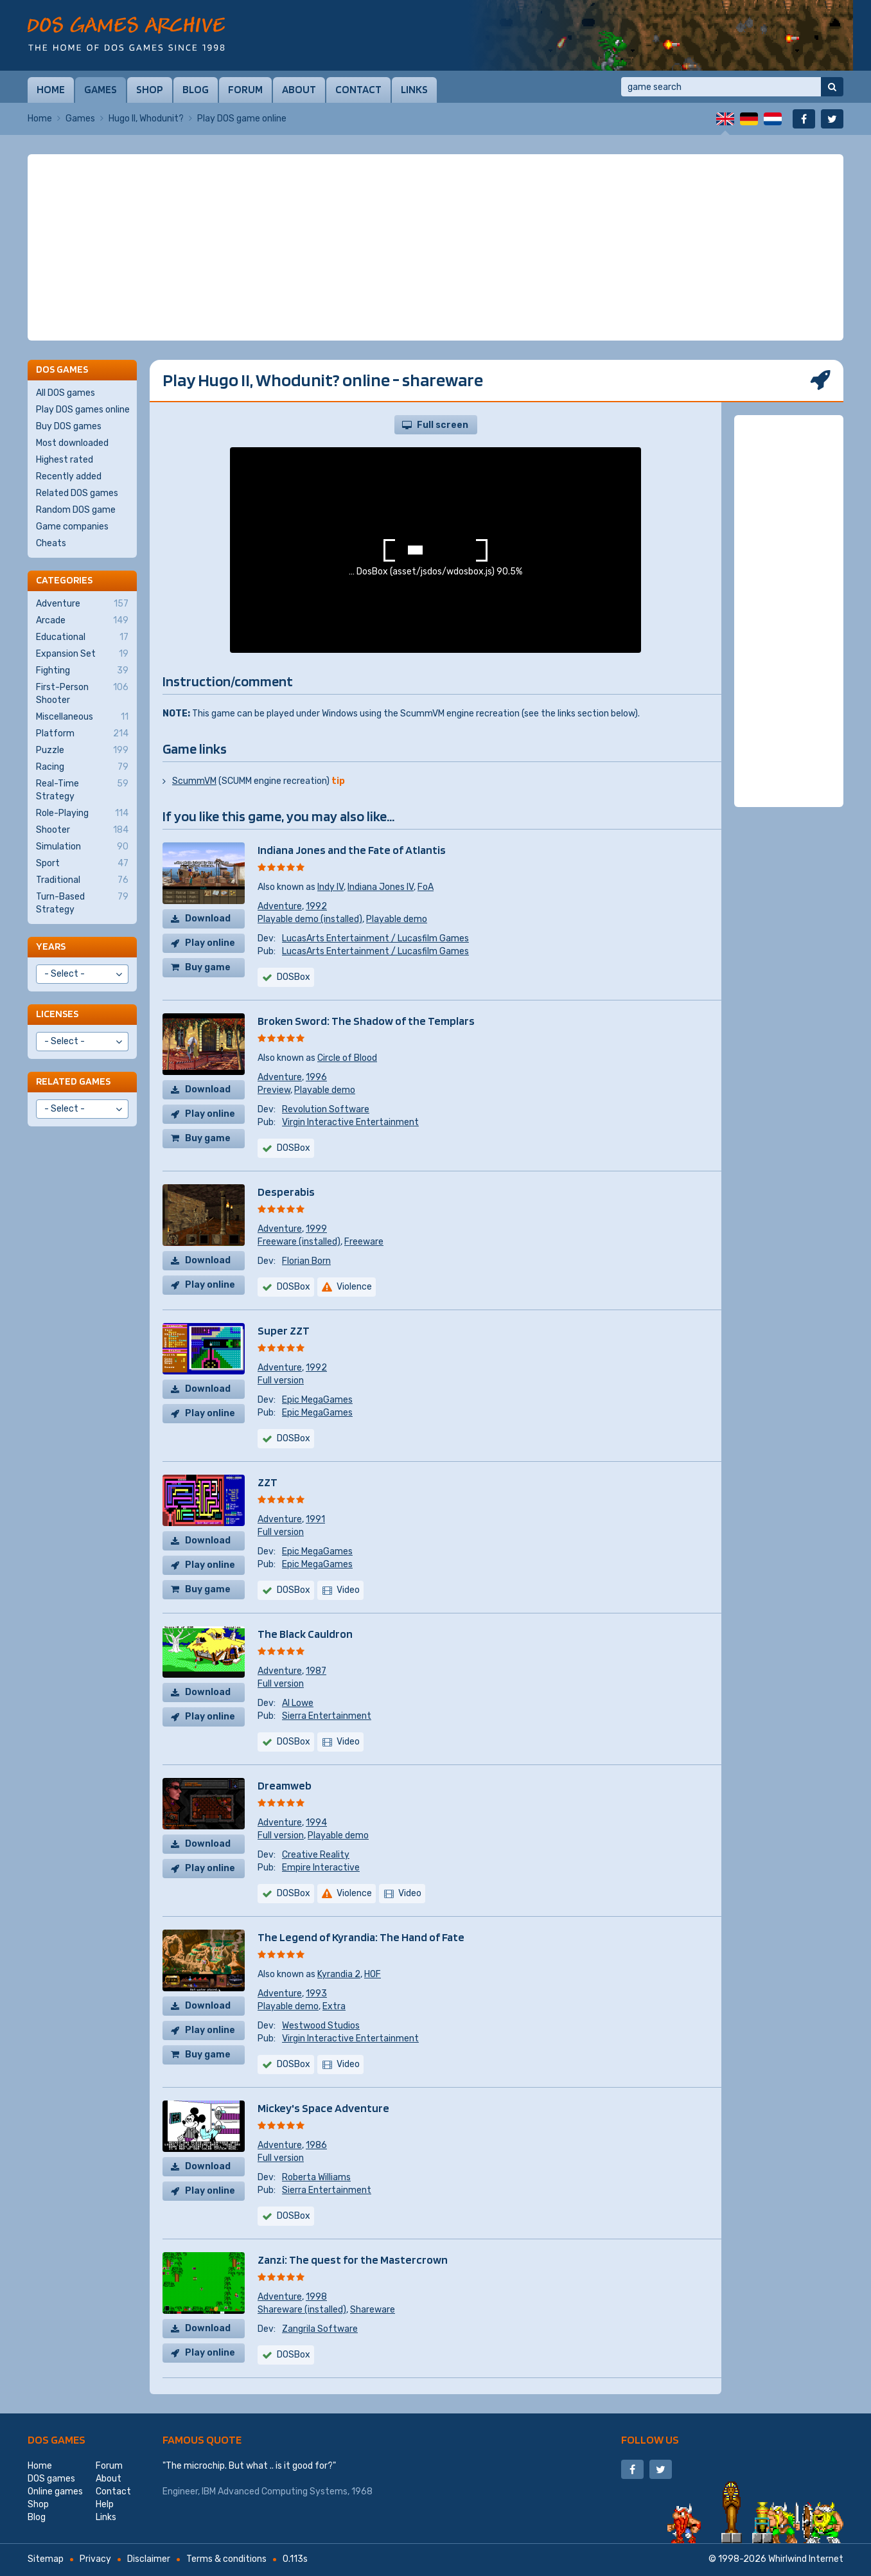 This screenshot has width=871, height=2576. I want to click on Recently added, so click(68, 476).